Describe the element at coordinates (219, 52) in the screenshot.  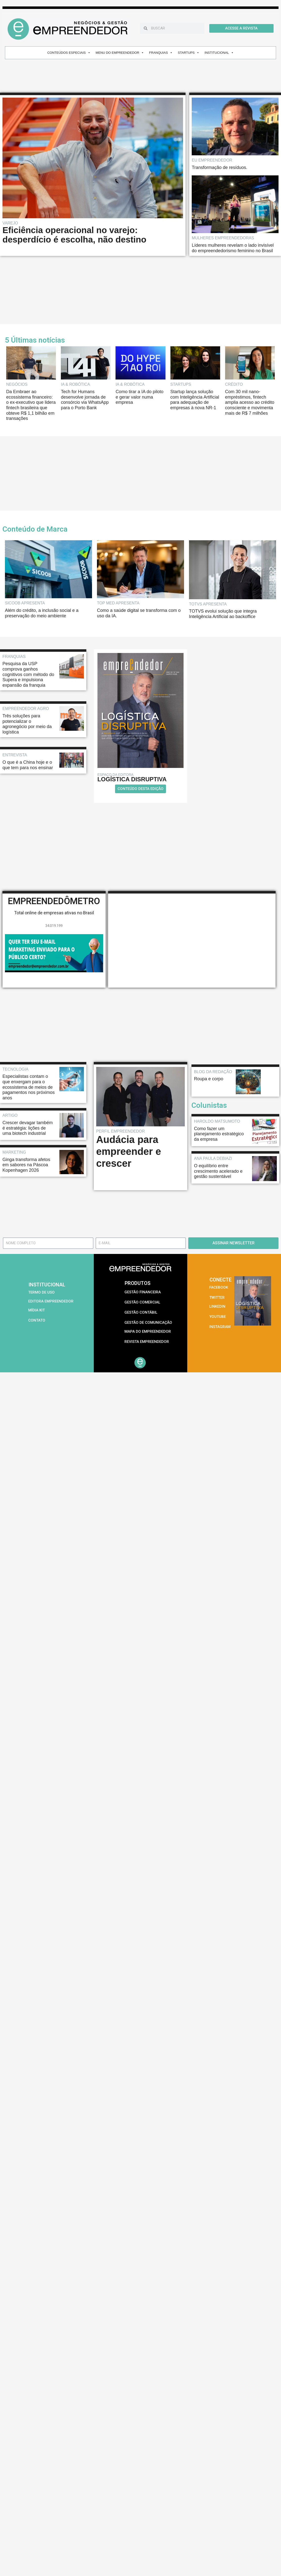
I see `INSTITUCIONAL` at that location.